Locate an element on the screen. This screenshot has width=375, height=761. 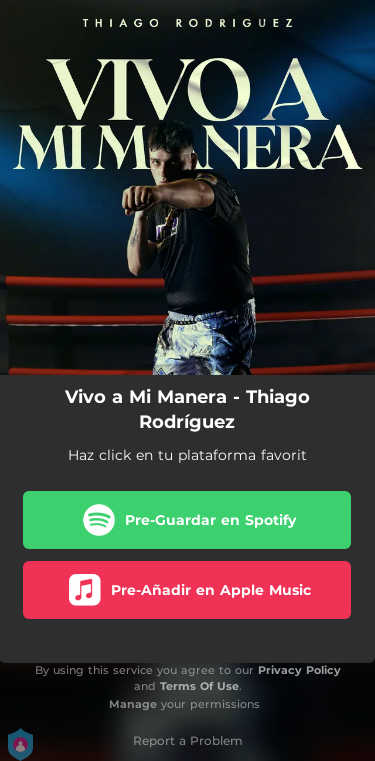
Manage is located at coordinates (133, 704).